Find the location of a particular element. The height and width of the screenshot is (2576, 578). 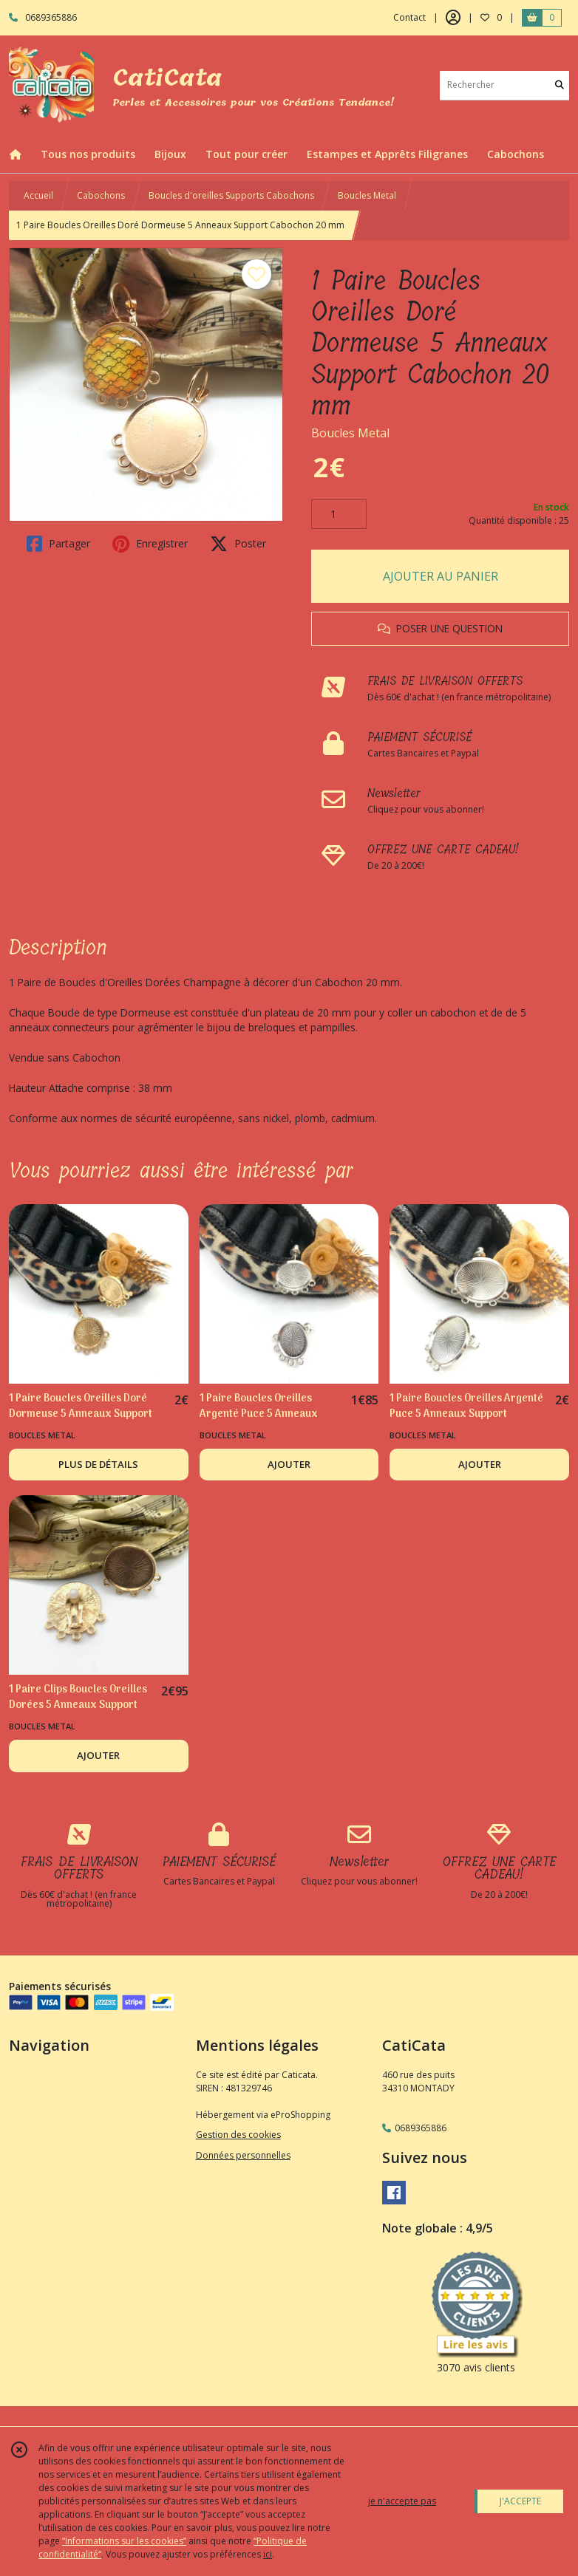

Partager is located at coordinates (58, 544).